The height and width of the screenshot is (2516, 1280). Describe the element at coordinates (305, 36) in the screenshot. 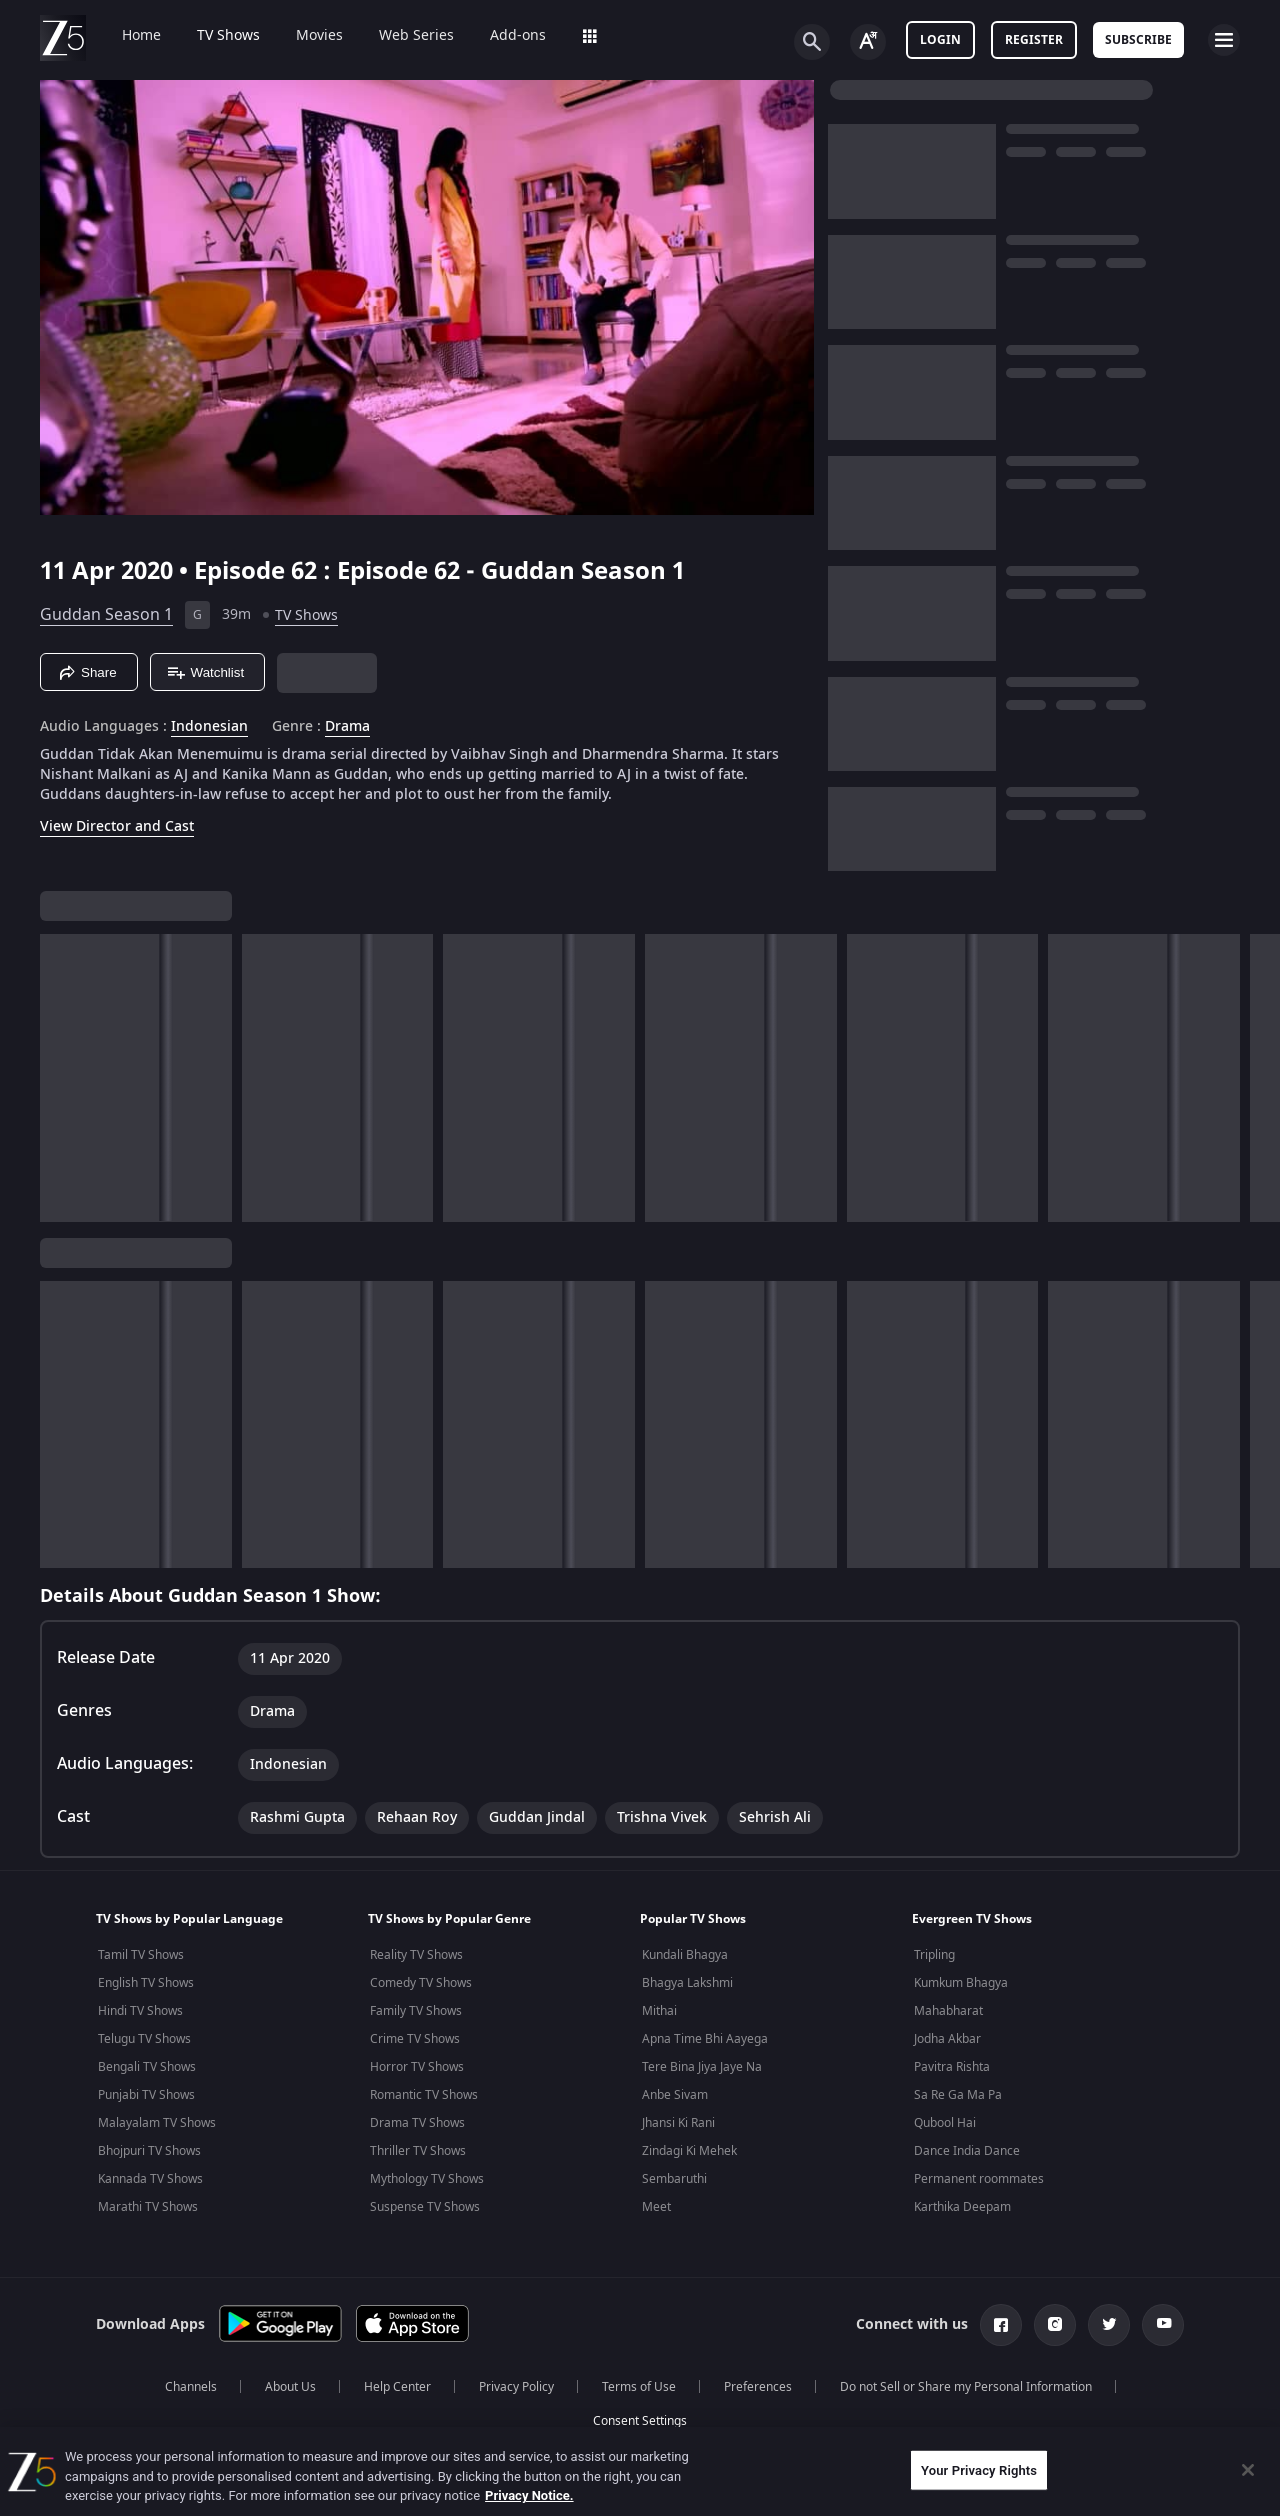

I see `Movies` at that location.